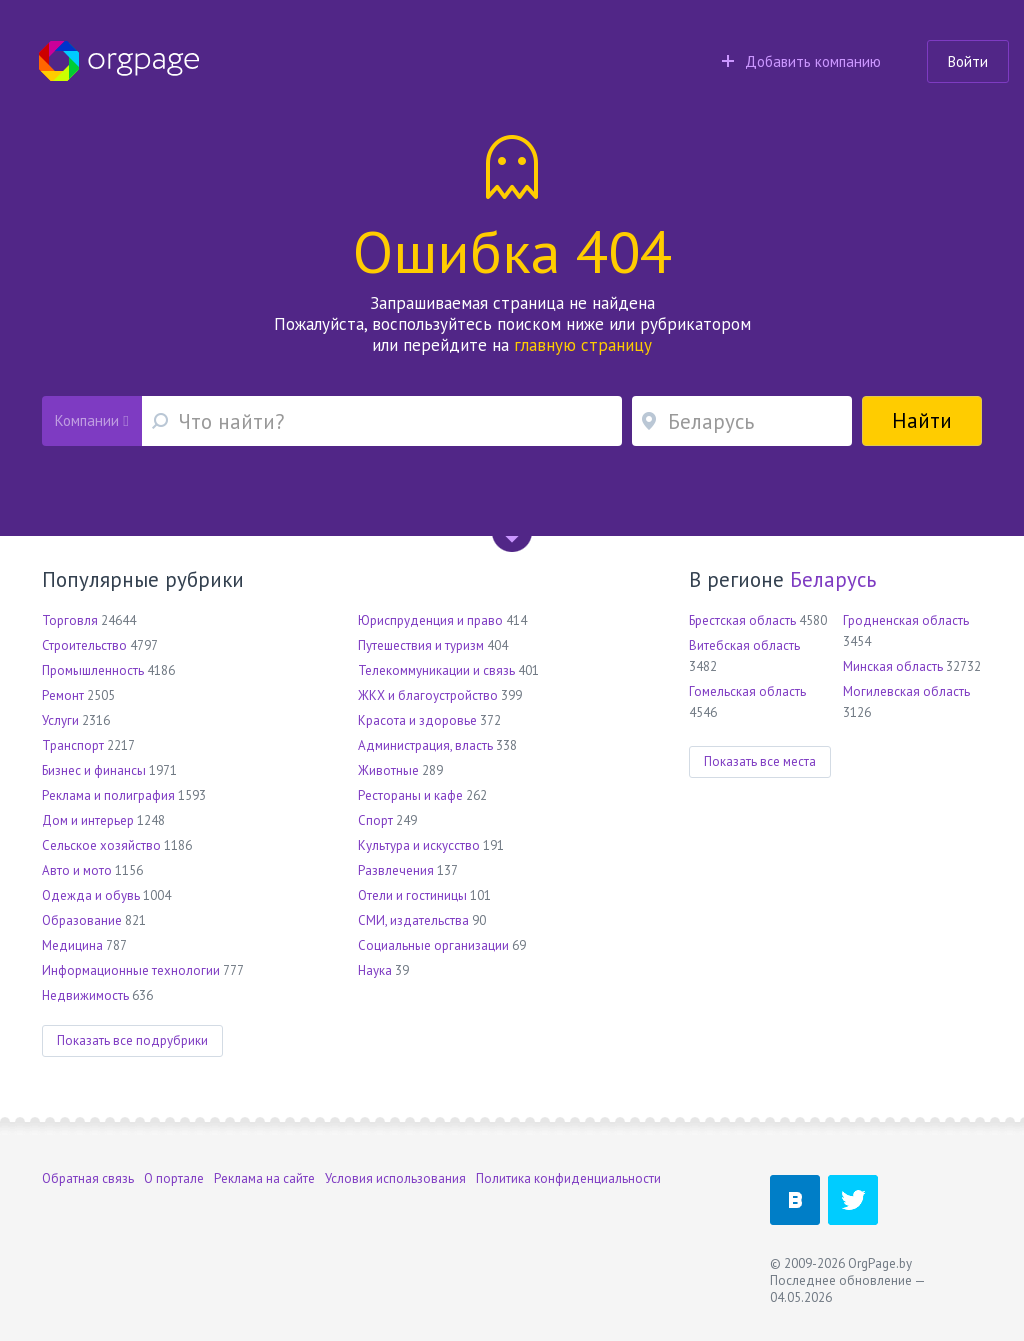  Describe the element at coordinates (396, 870) in the screenshot. I see `Развлечения` at that location.